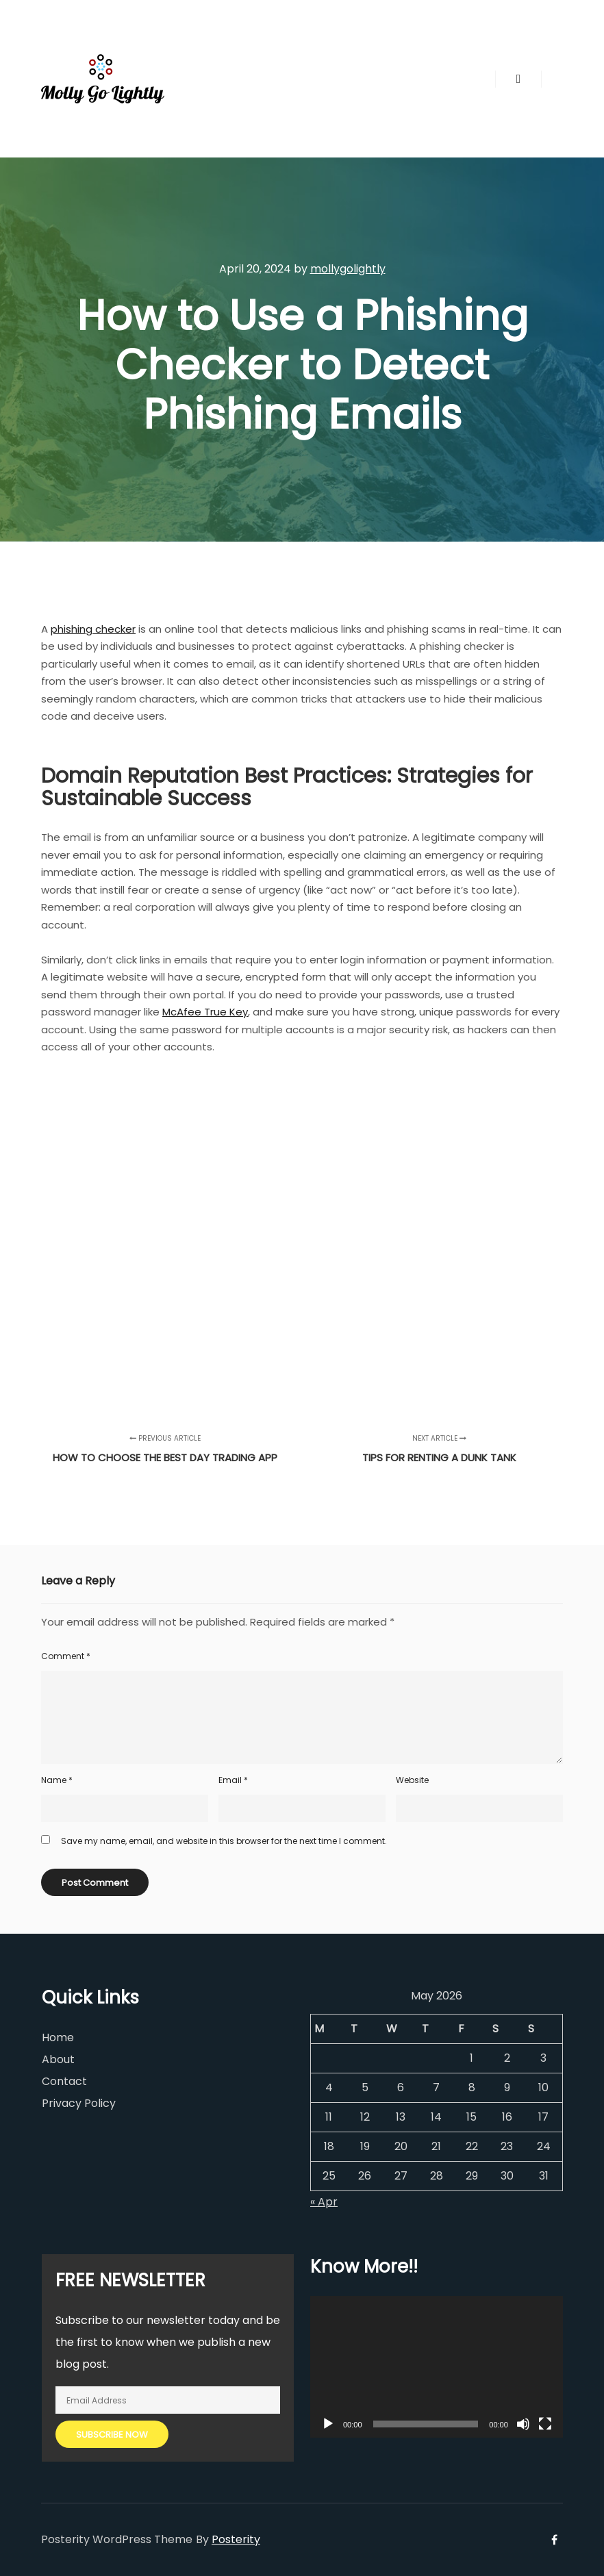 The height and width of the screenshot is (2576, 604). I want to click on Website, so click(412, 1780).